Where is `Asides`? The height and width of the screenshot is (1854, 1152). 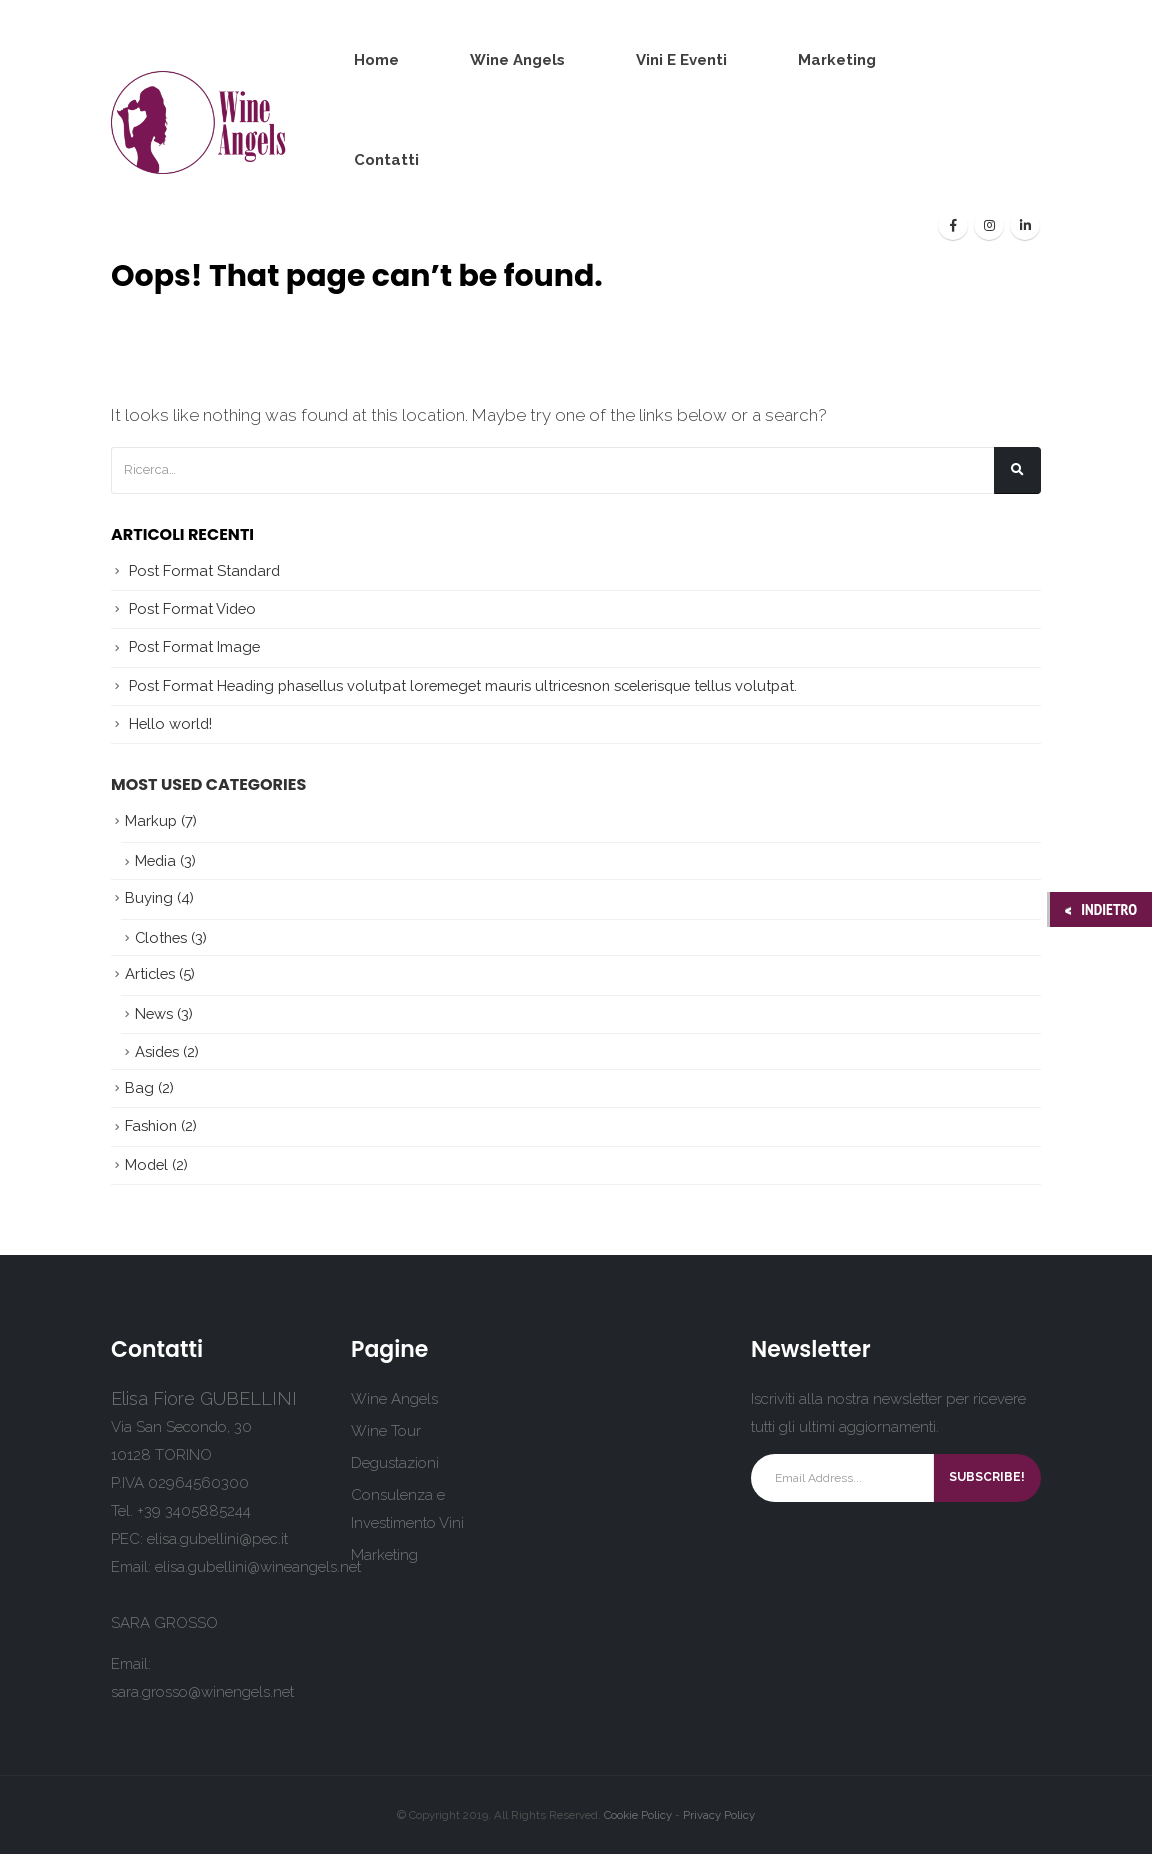 Asides is located at coordinates (157, 1051).